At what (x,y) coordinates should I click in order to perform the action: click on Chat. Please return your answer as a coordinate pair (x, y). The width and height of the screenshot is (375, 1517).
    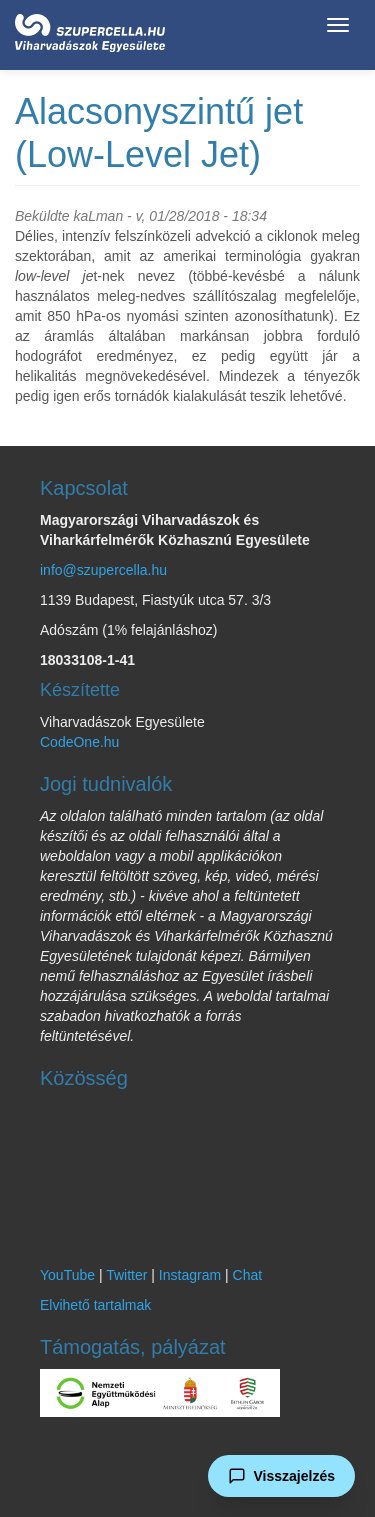
    Looking at the image, I should click on (248, 1275).